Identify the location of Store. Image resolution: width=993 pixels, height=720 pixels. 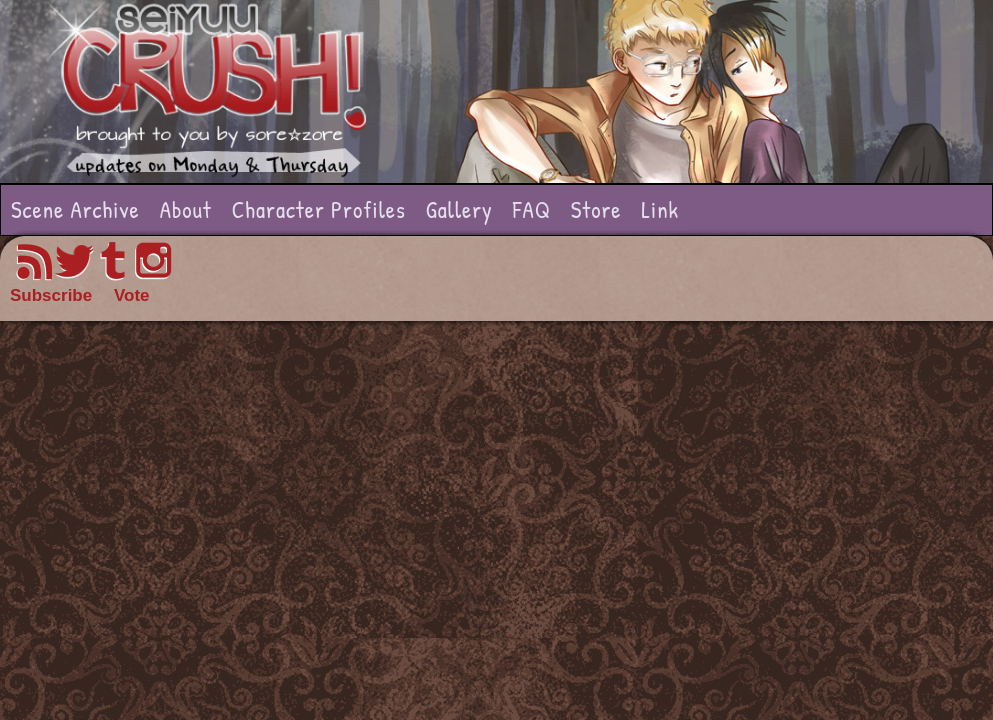
(596, 209).